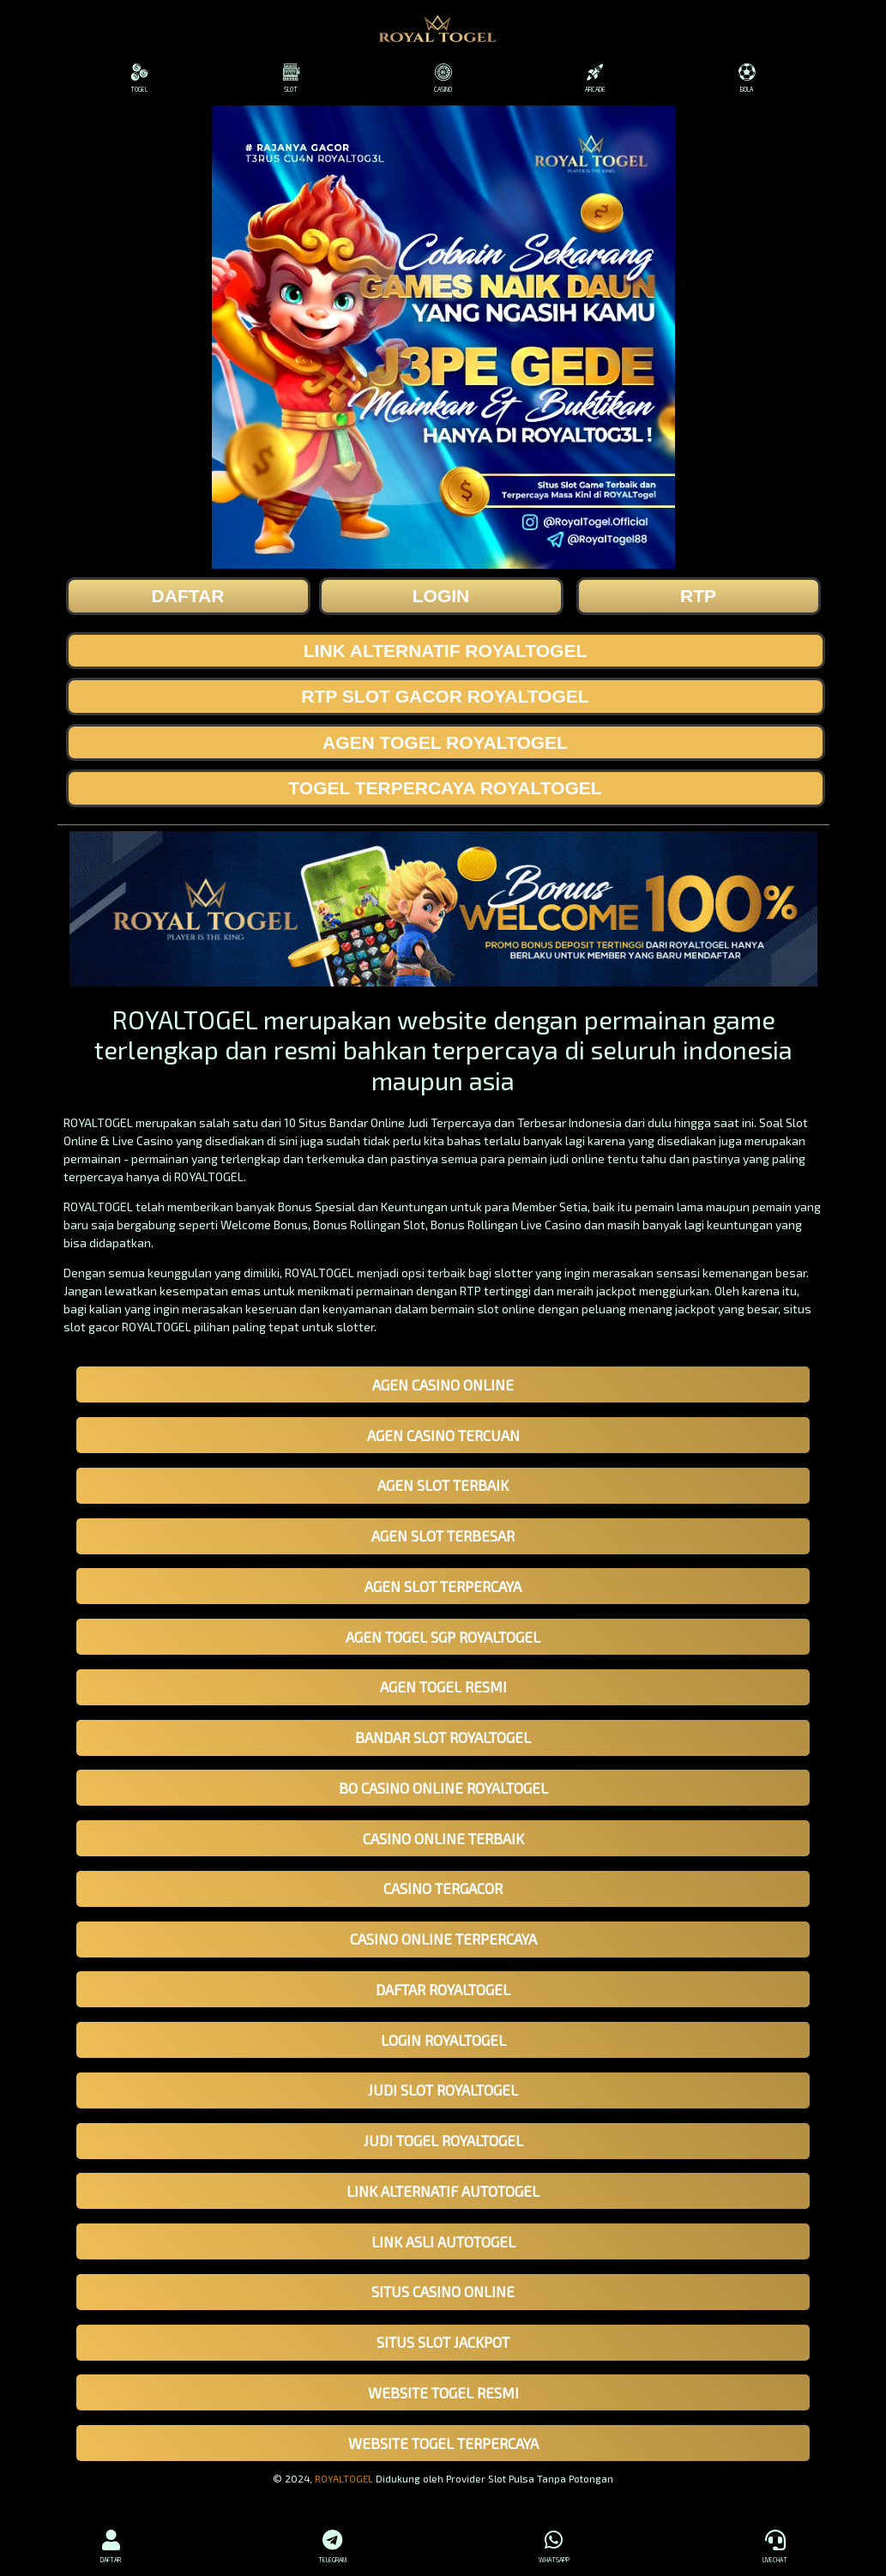 This screenshot has height=2576, width=886. What do you see at coordinates (443, 1384) in the screenshot?
I see `AGEN CASINO ONLINE` at bounding box center [443, 1384].